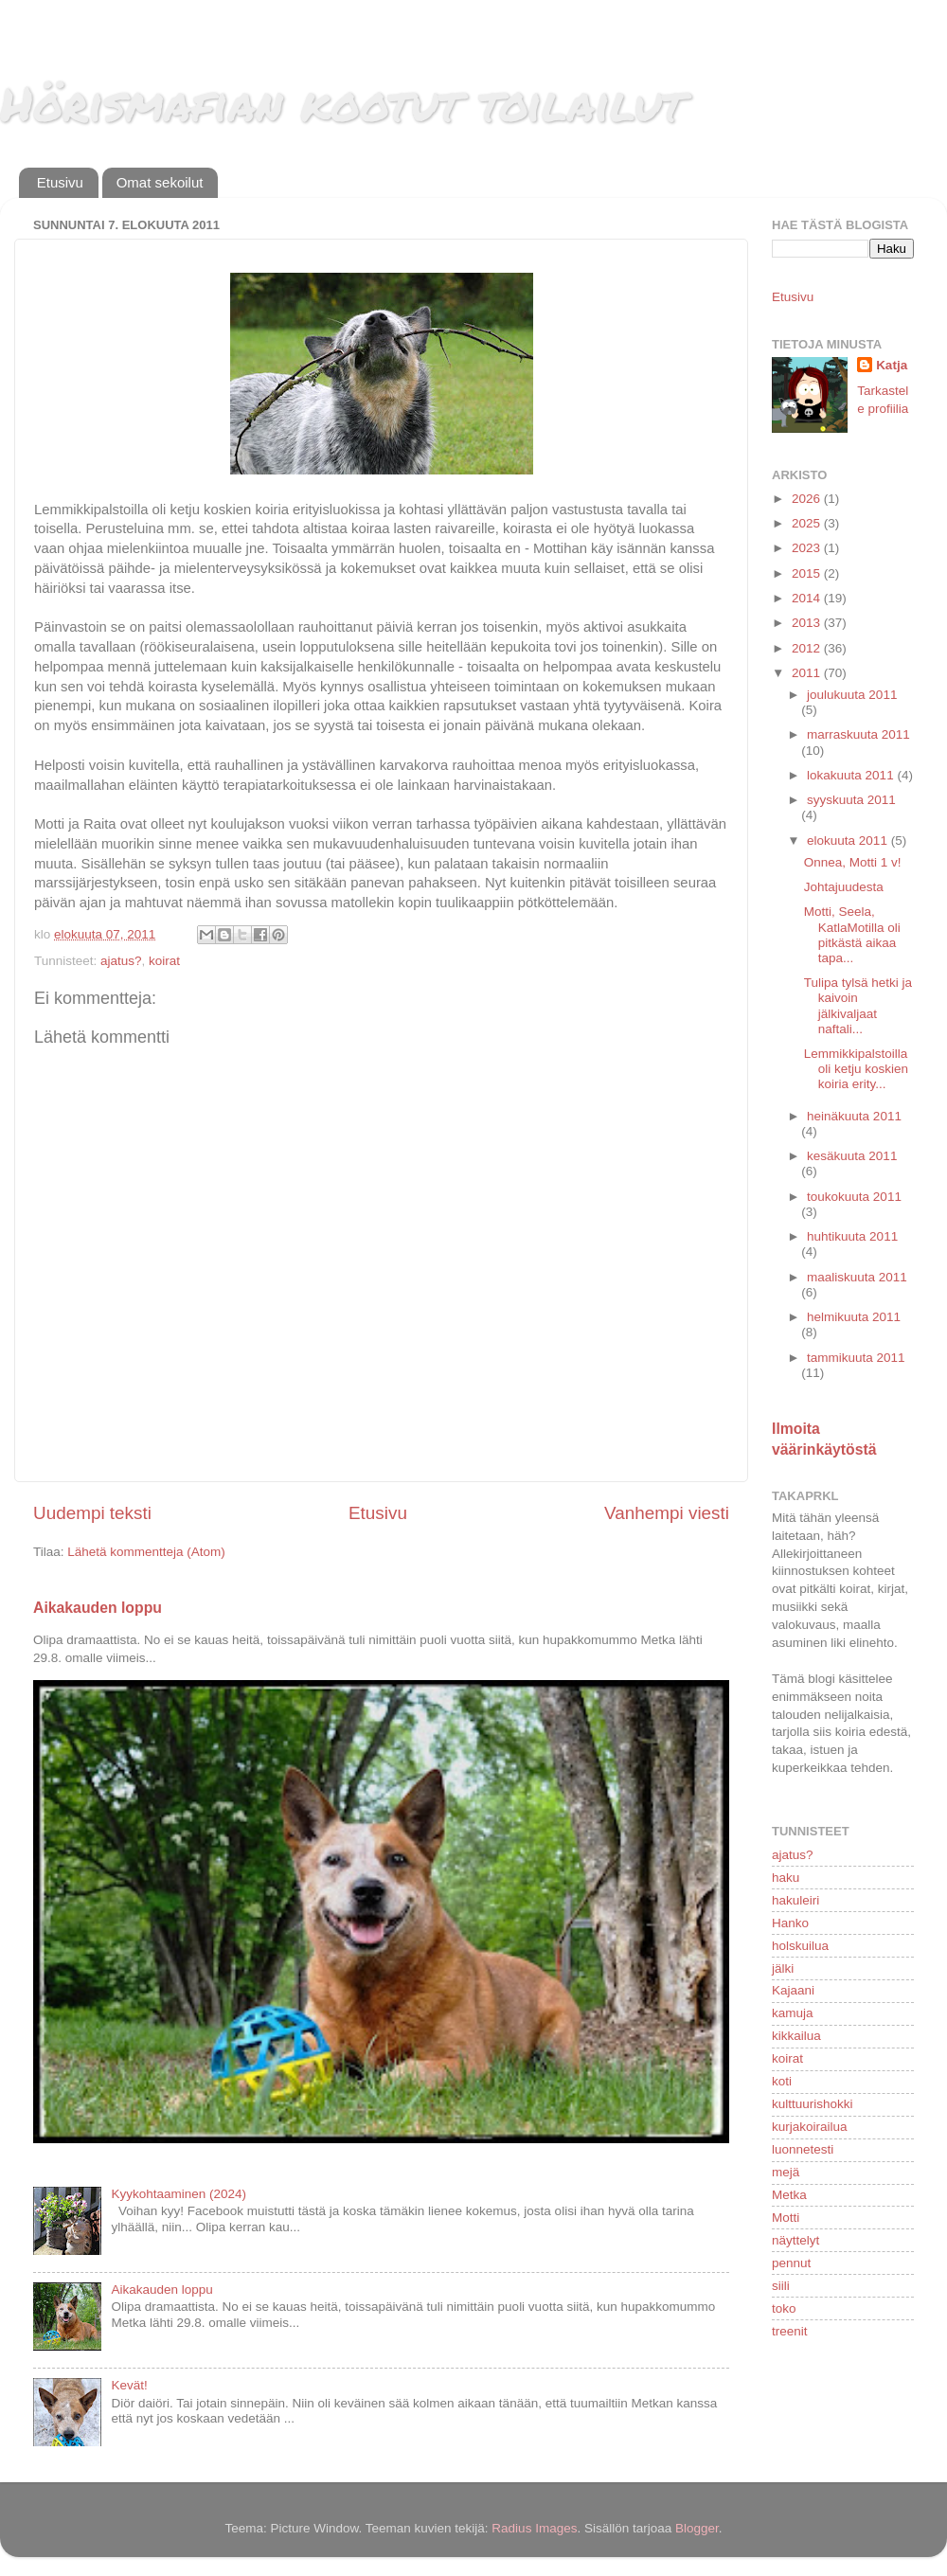  What do you see at coordinates (164, 961) in the screenshot?
I see `koirat` at bounding box center [164, 961].